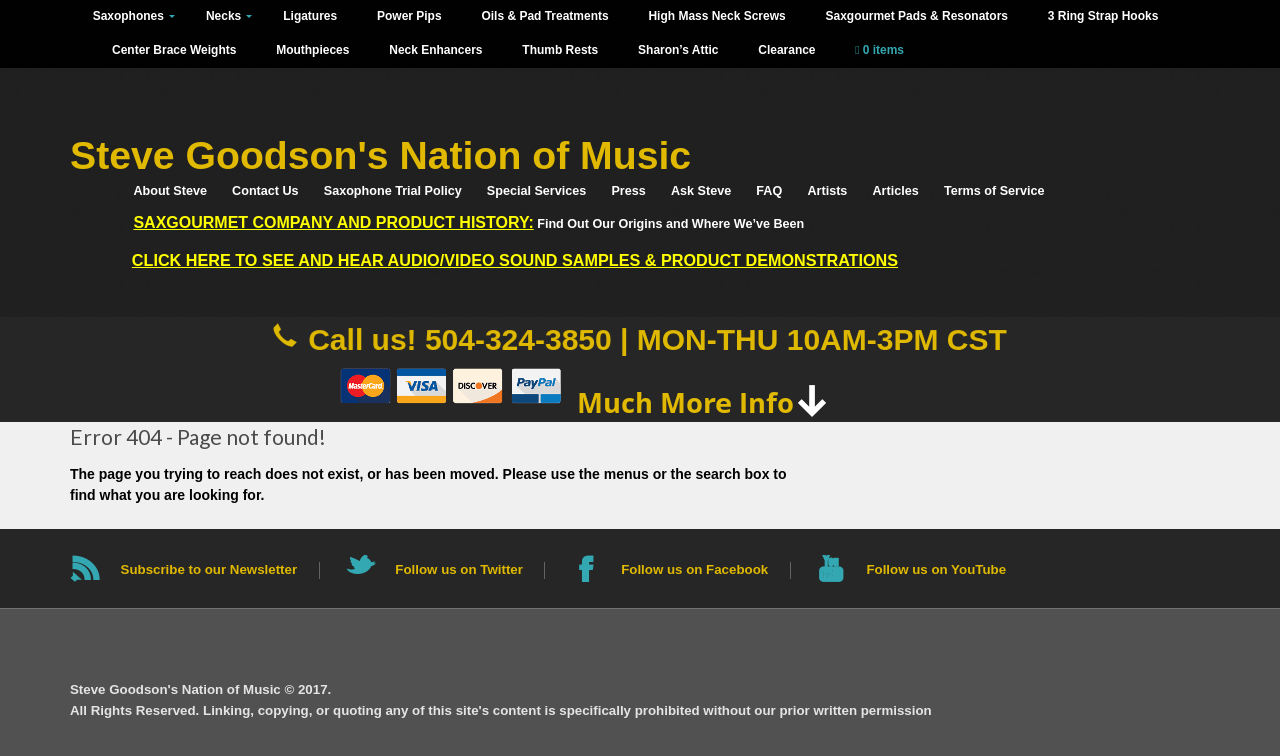 This screenshot has height=756, width=1280. Describe the element at coordinates (435, 50) in the screenshot. I see `Neck Enhancers` at that location.